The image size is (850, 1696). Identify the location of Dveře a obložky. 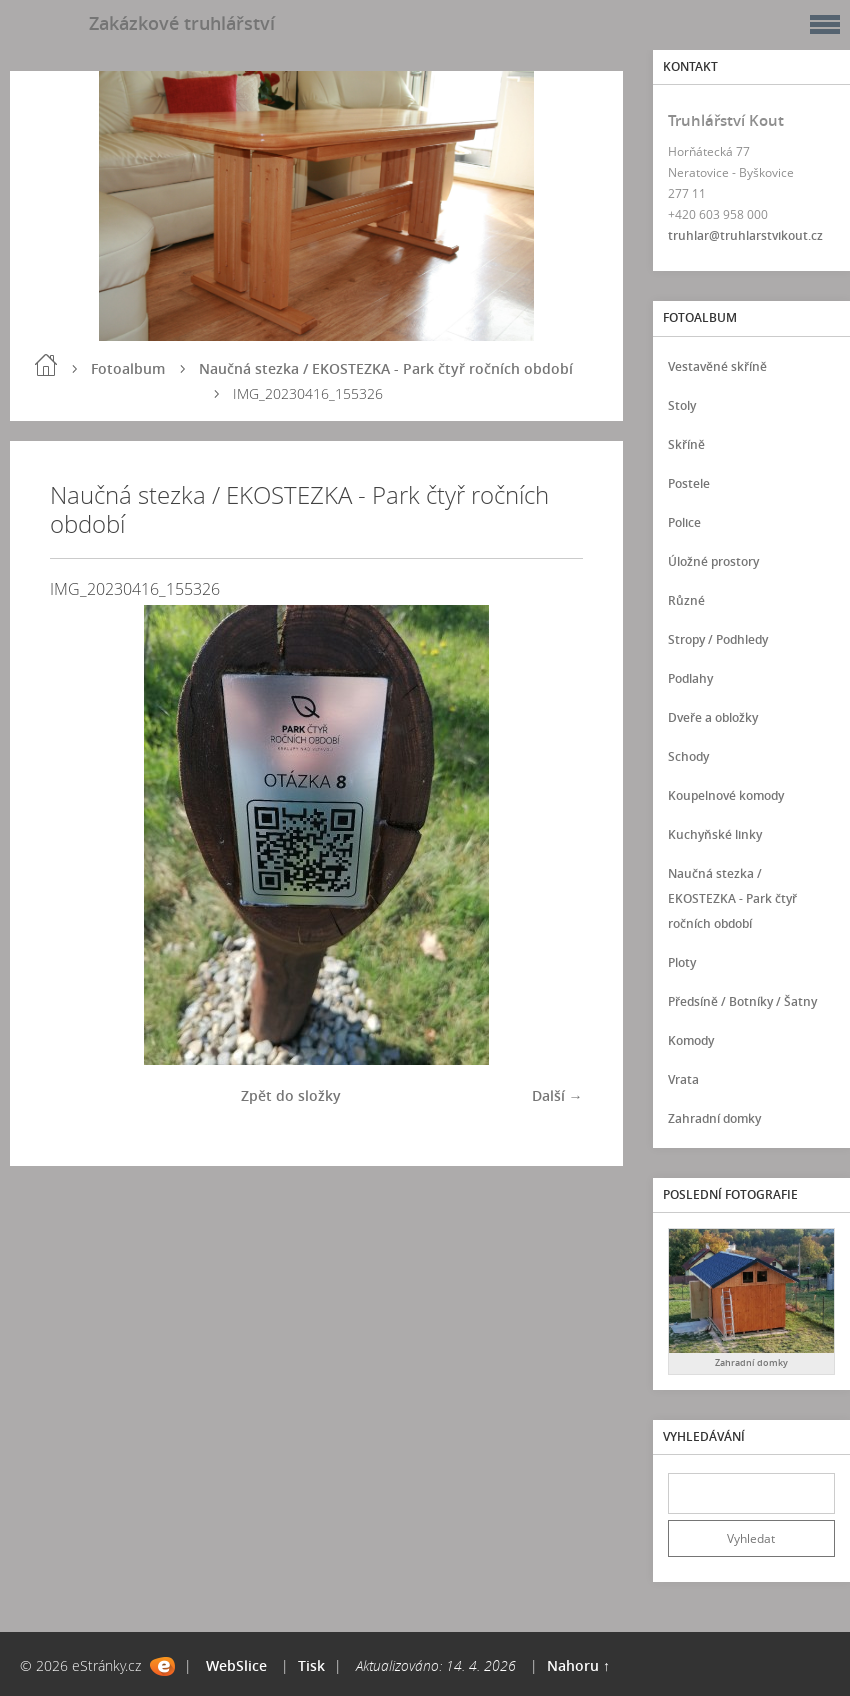
(713, 717).